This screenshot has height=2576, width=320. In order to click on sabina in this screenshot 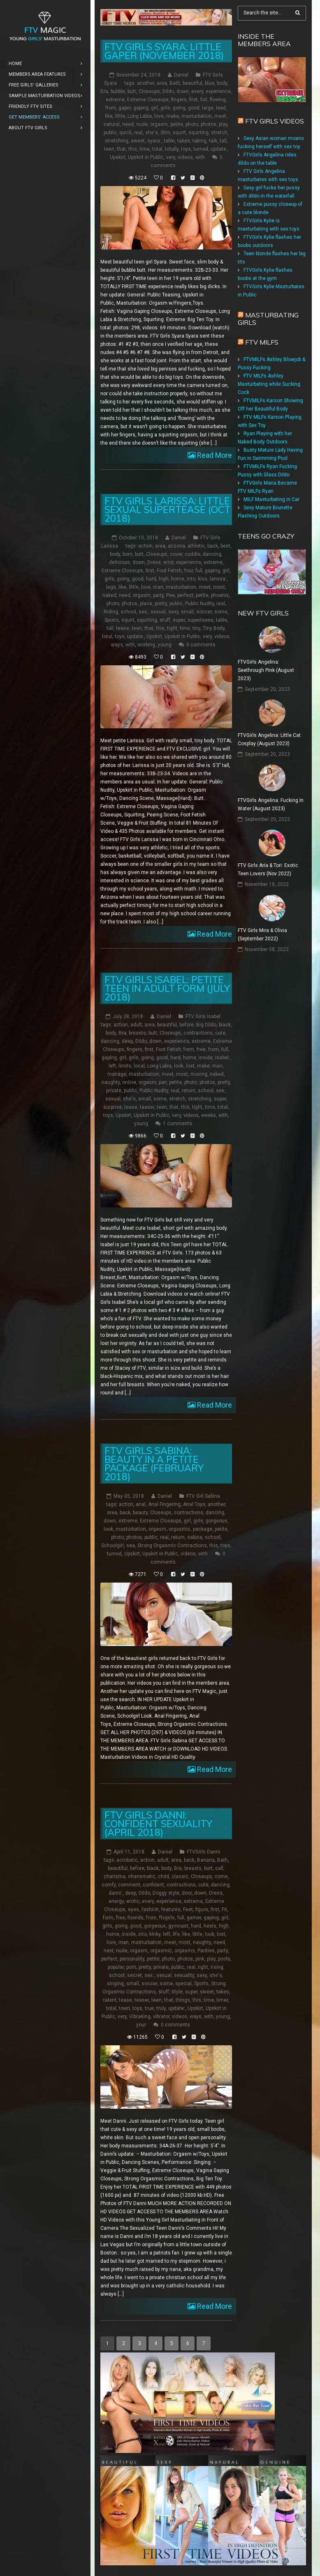, I will do `click(194, 1537)`.